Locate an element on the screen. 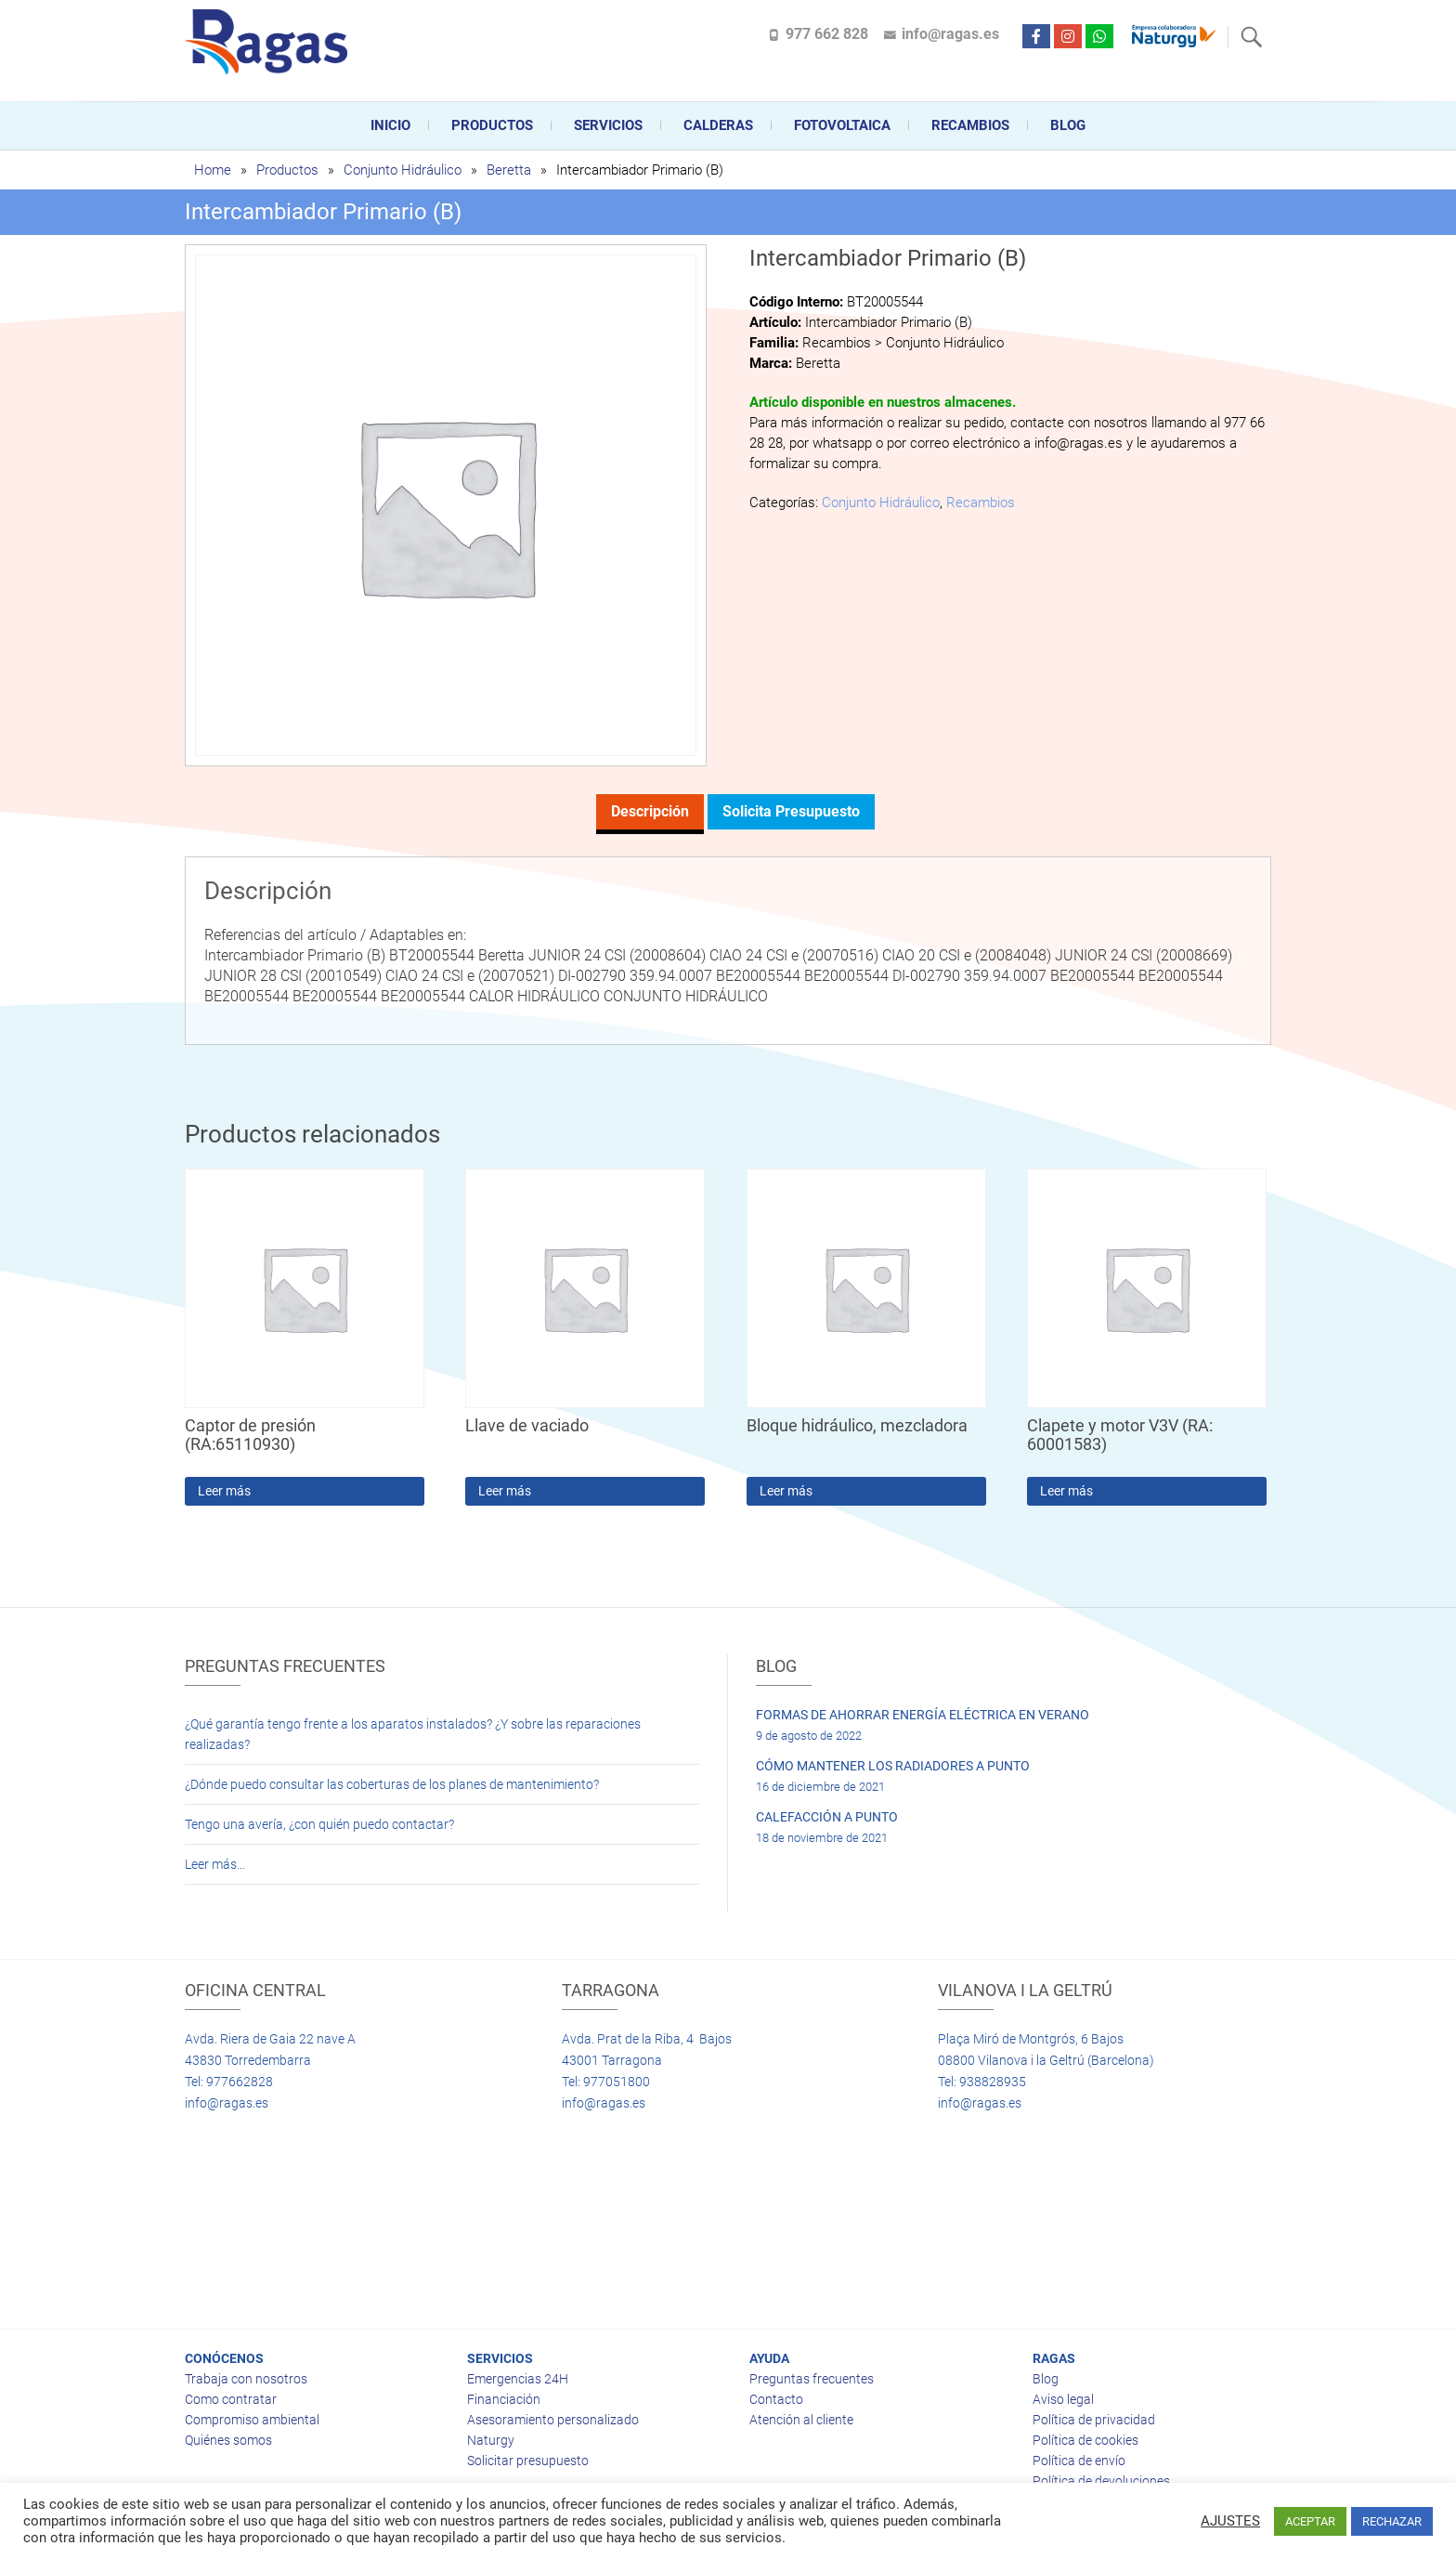  977 662 828 is located at coordinates (827, 34).